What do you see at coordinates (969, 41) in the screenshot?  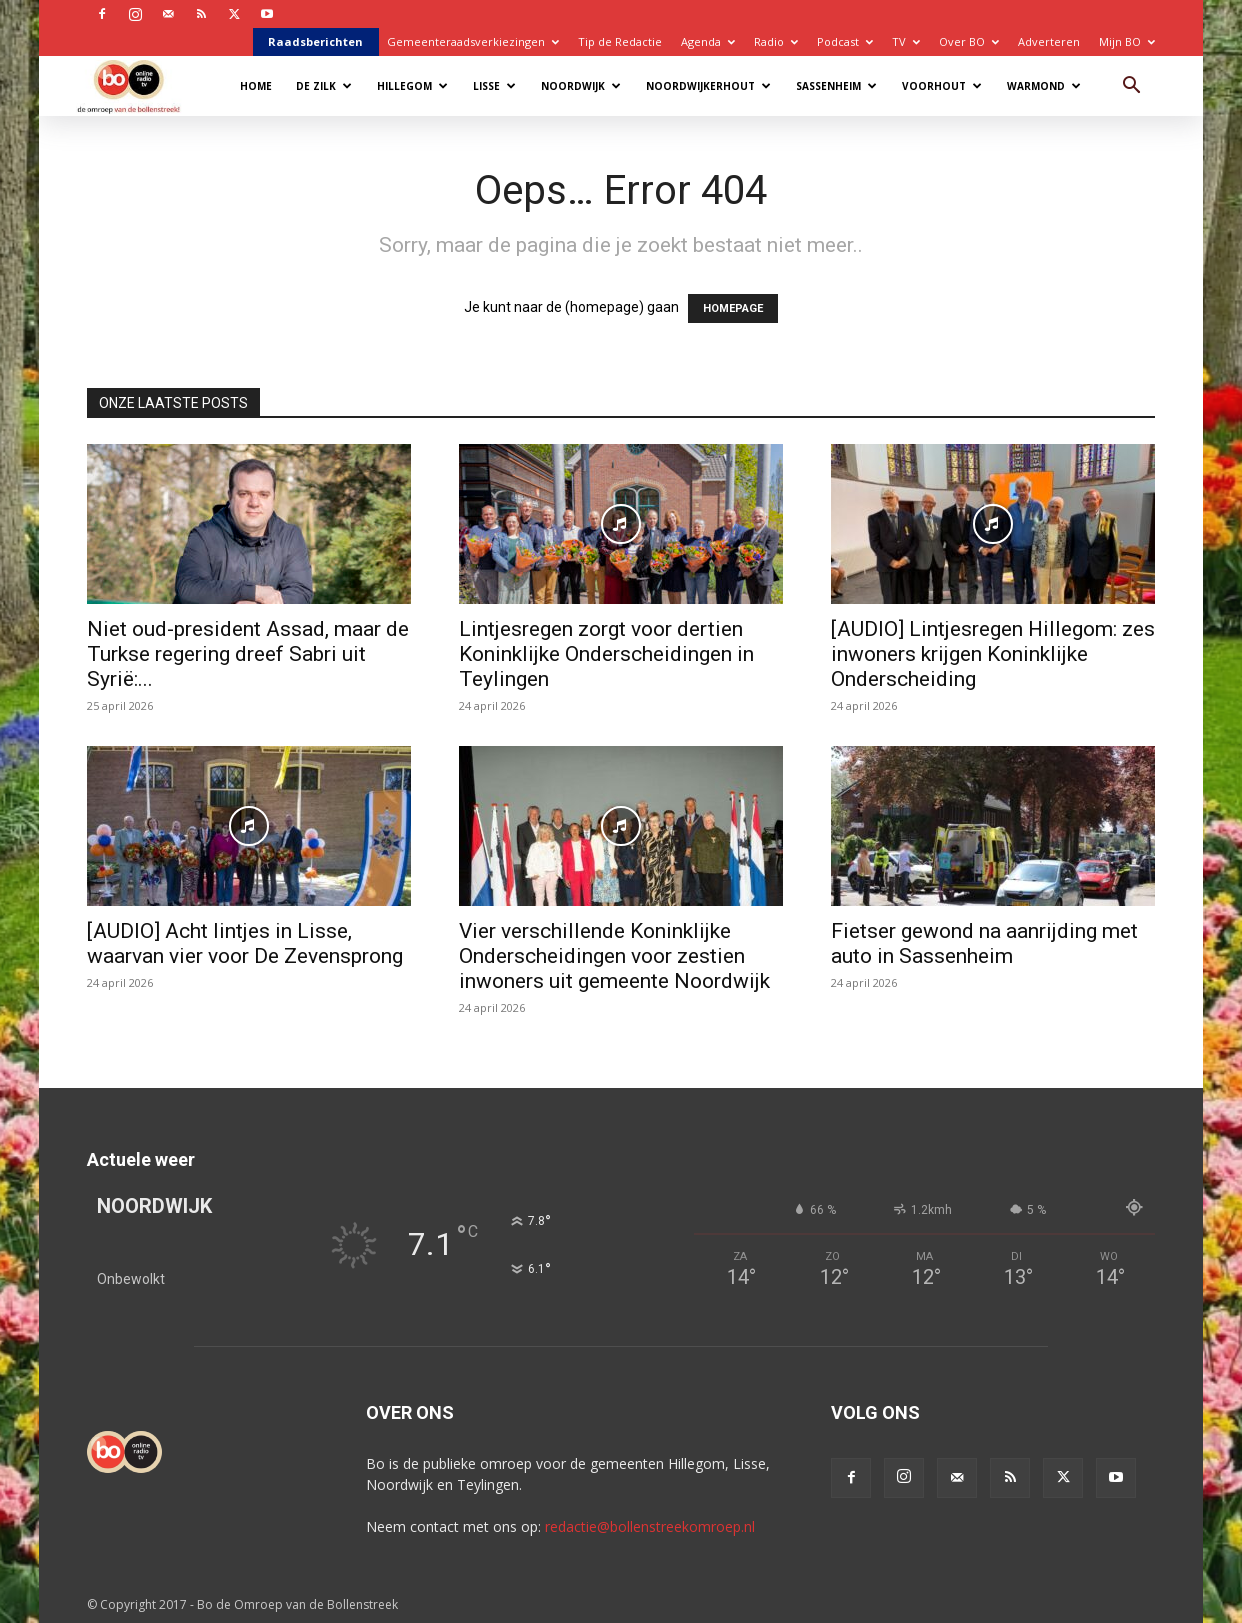 I see `Over BO` at bounding box center [969, 41].